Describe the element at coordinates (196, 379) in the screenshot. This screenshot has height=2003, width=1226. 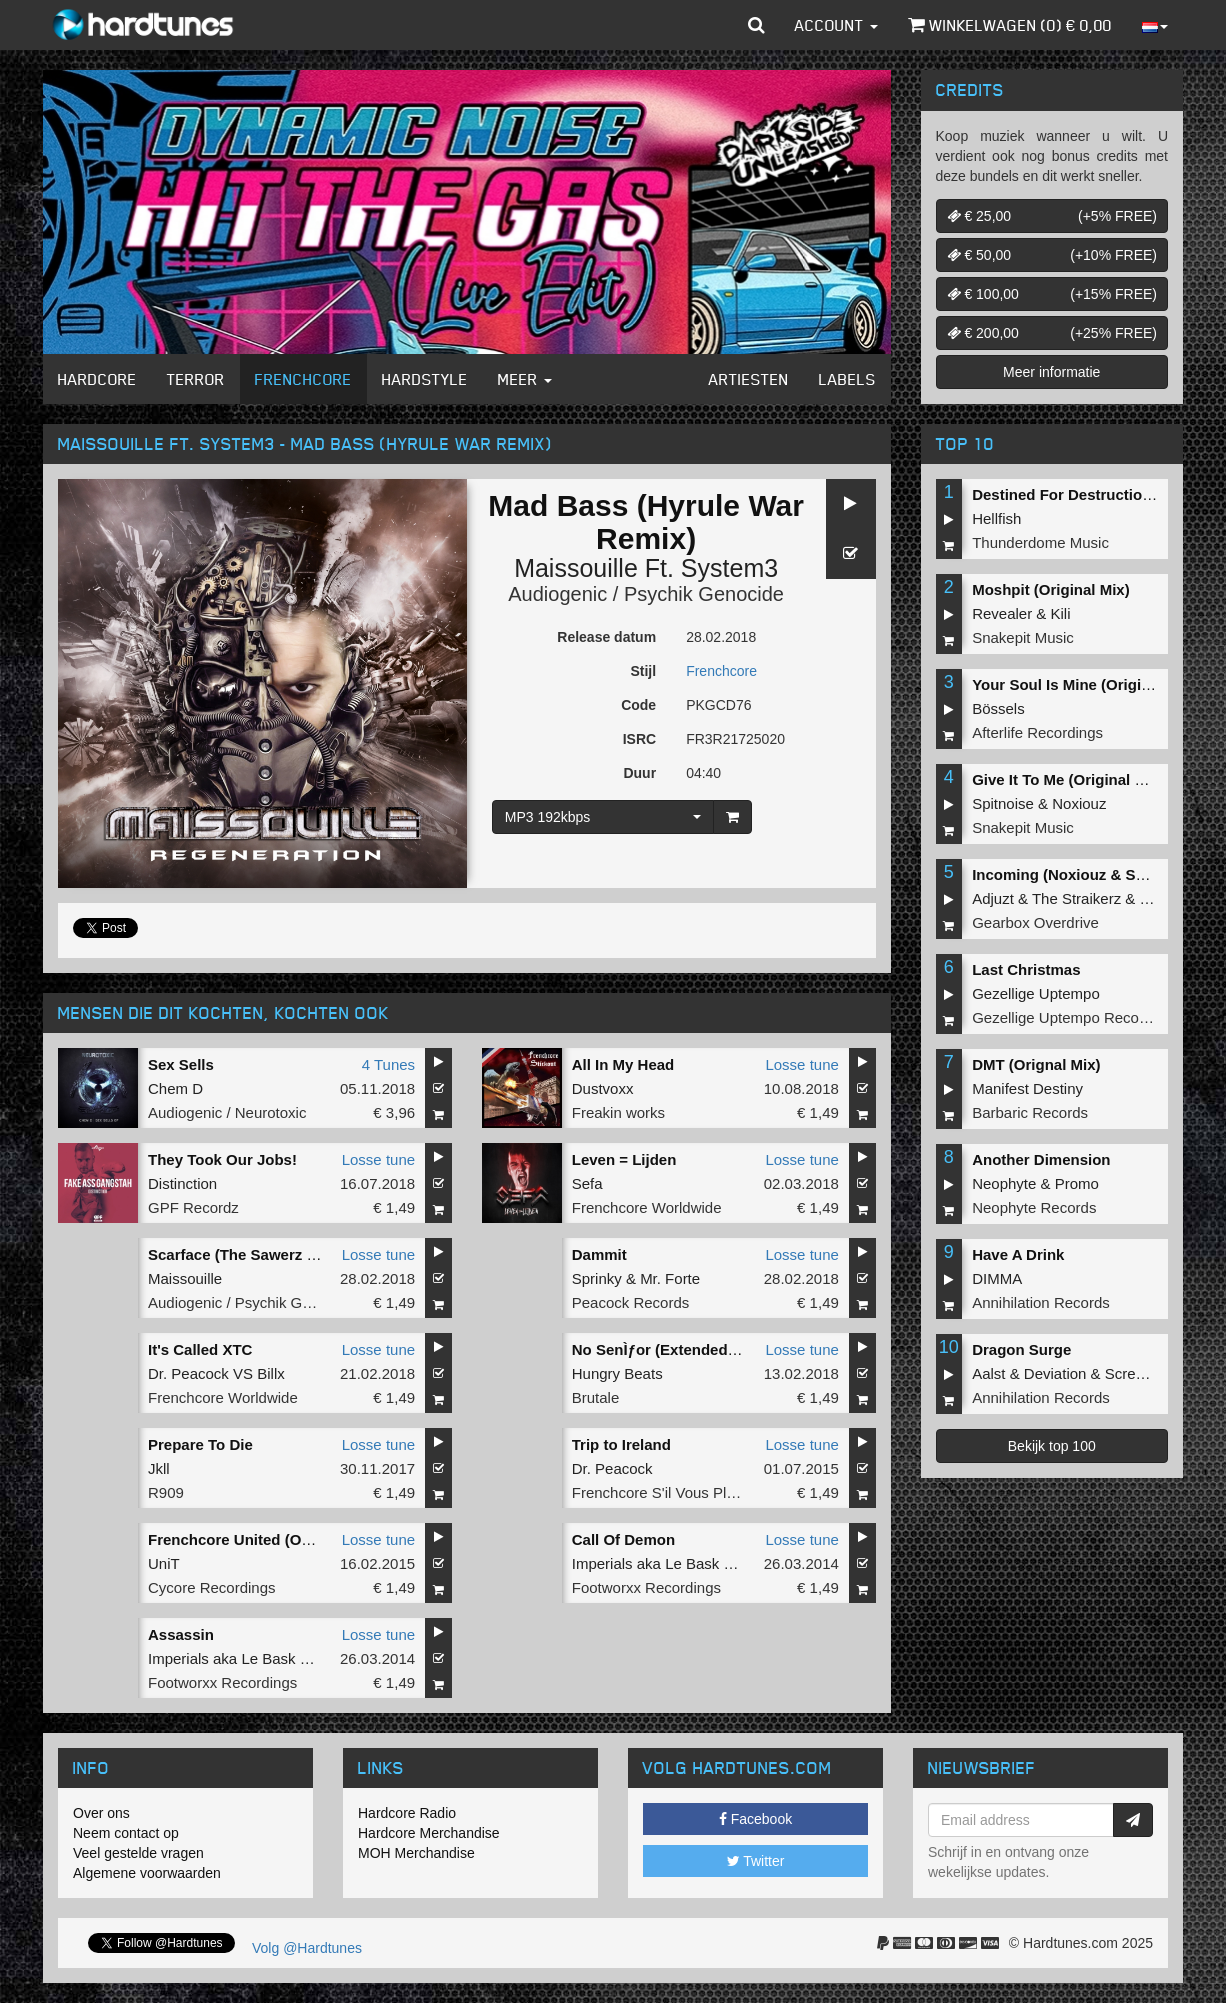
I see `Terror` at that location.